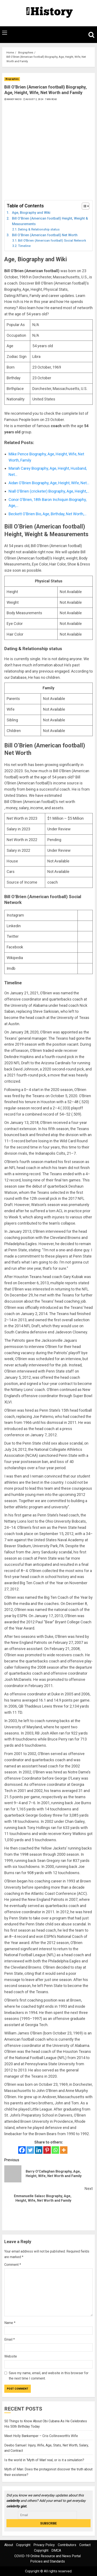 Image resolution: width=97 pixels, height=2576 pixels. Describe the element at coordinates (52, 240) in the screenshot. I see `Bill O’Brien (American football) Social Network` at that location.